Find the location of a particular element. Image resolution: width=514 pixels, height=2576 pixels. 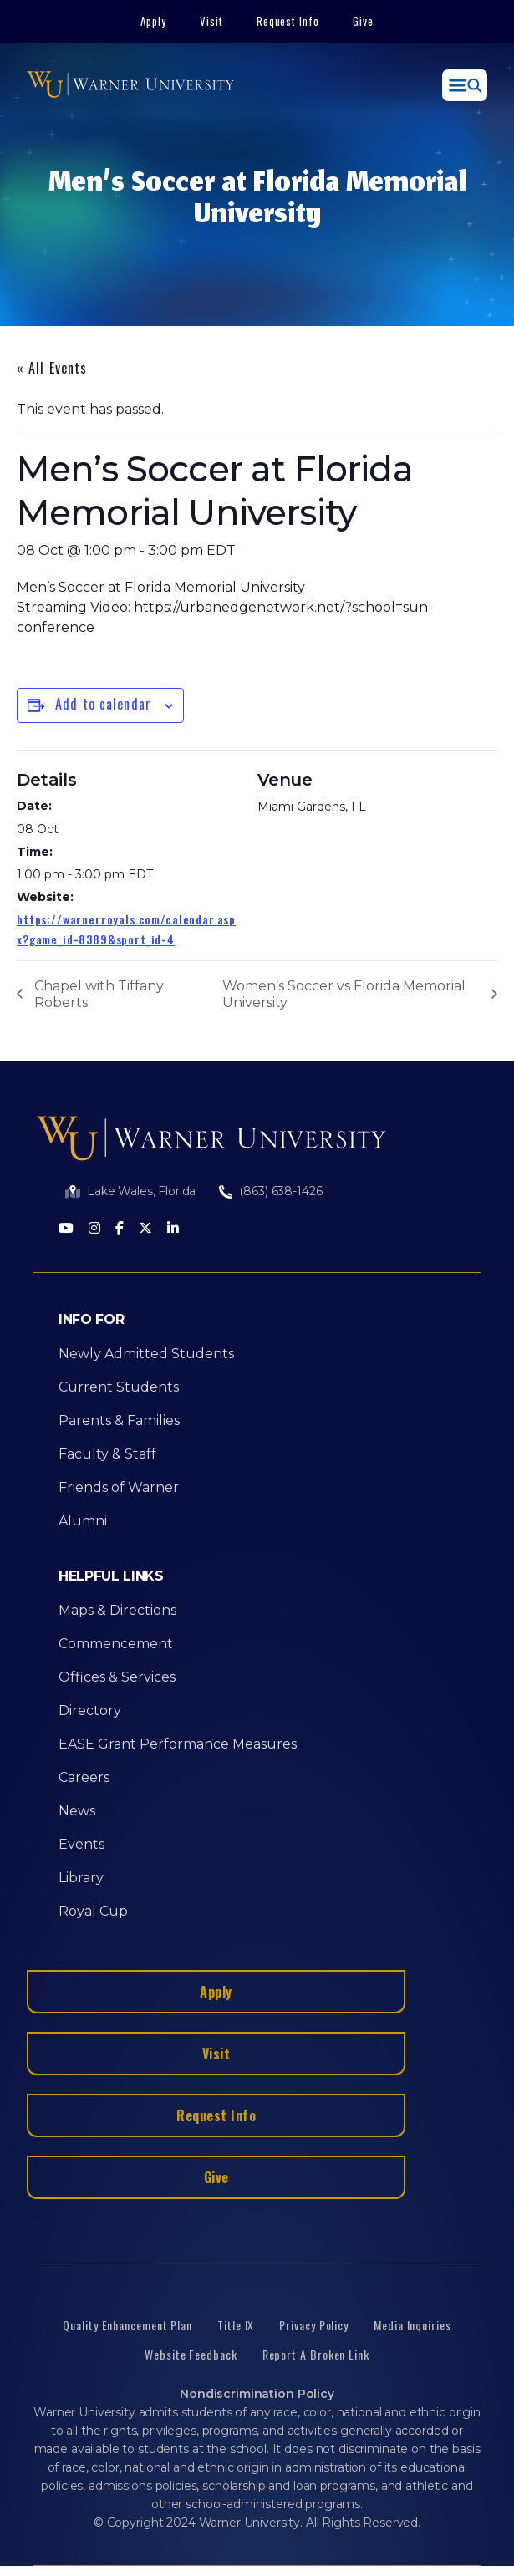

Alumni is located at coordinates (83, 1521).